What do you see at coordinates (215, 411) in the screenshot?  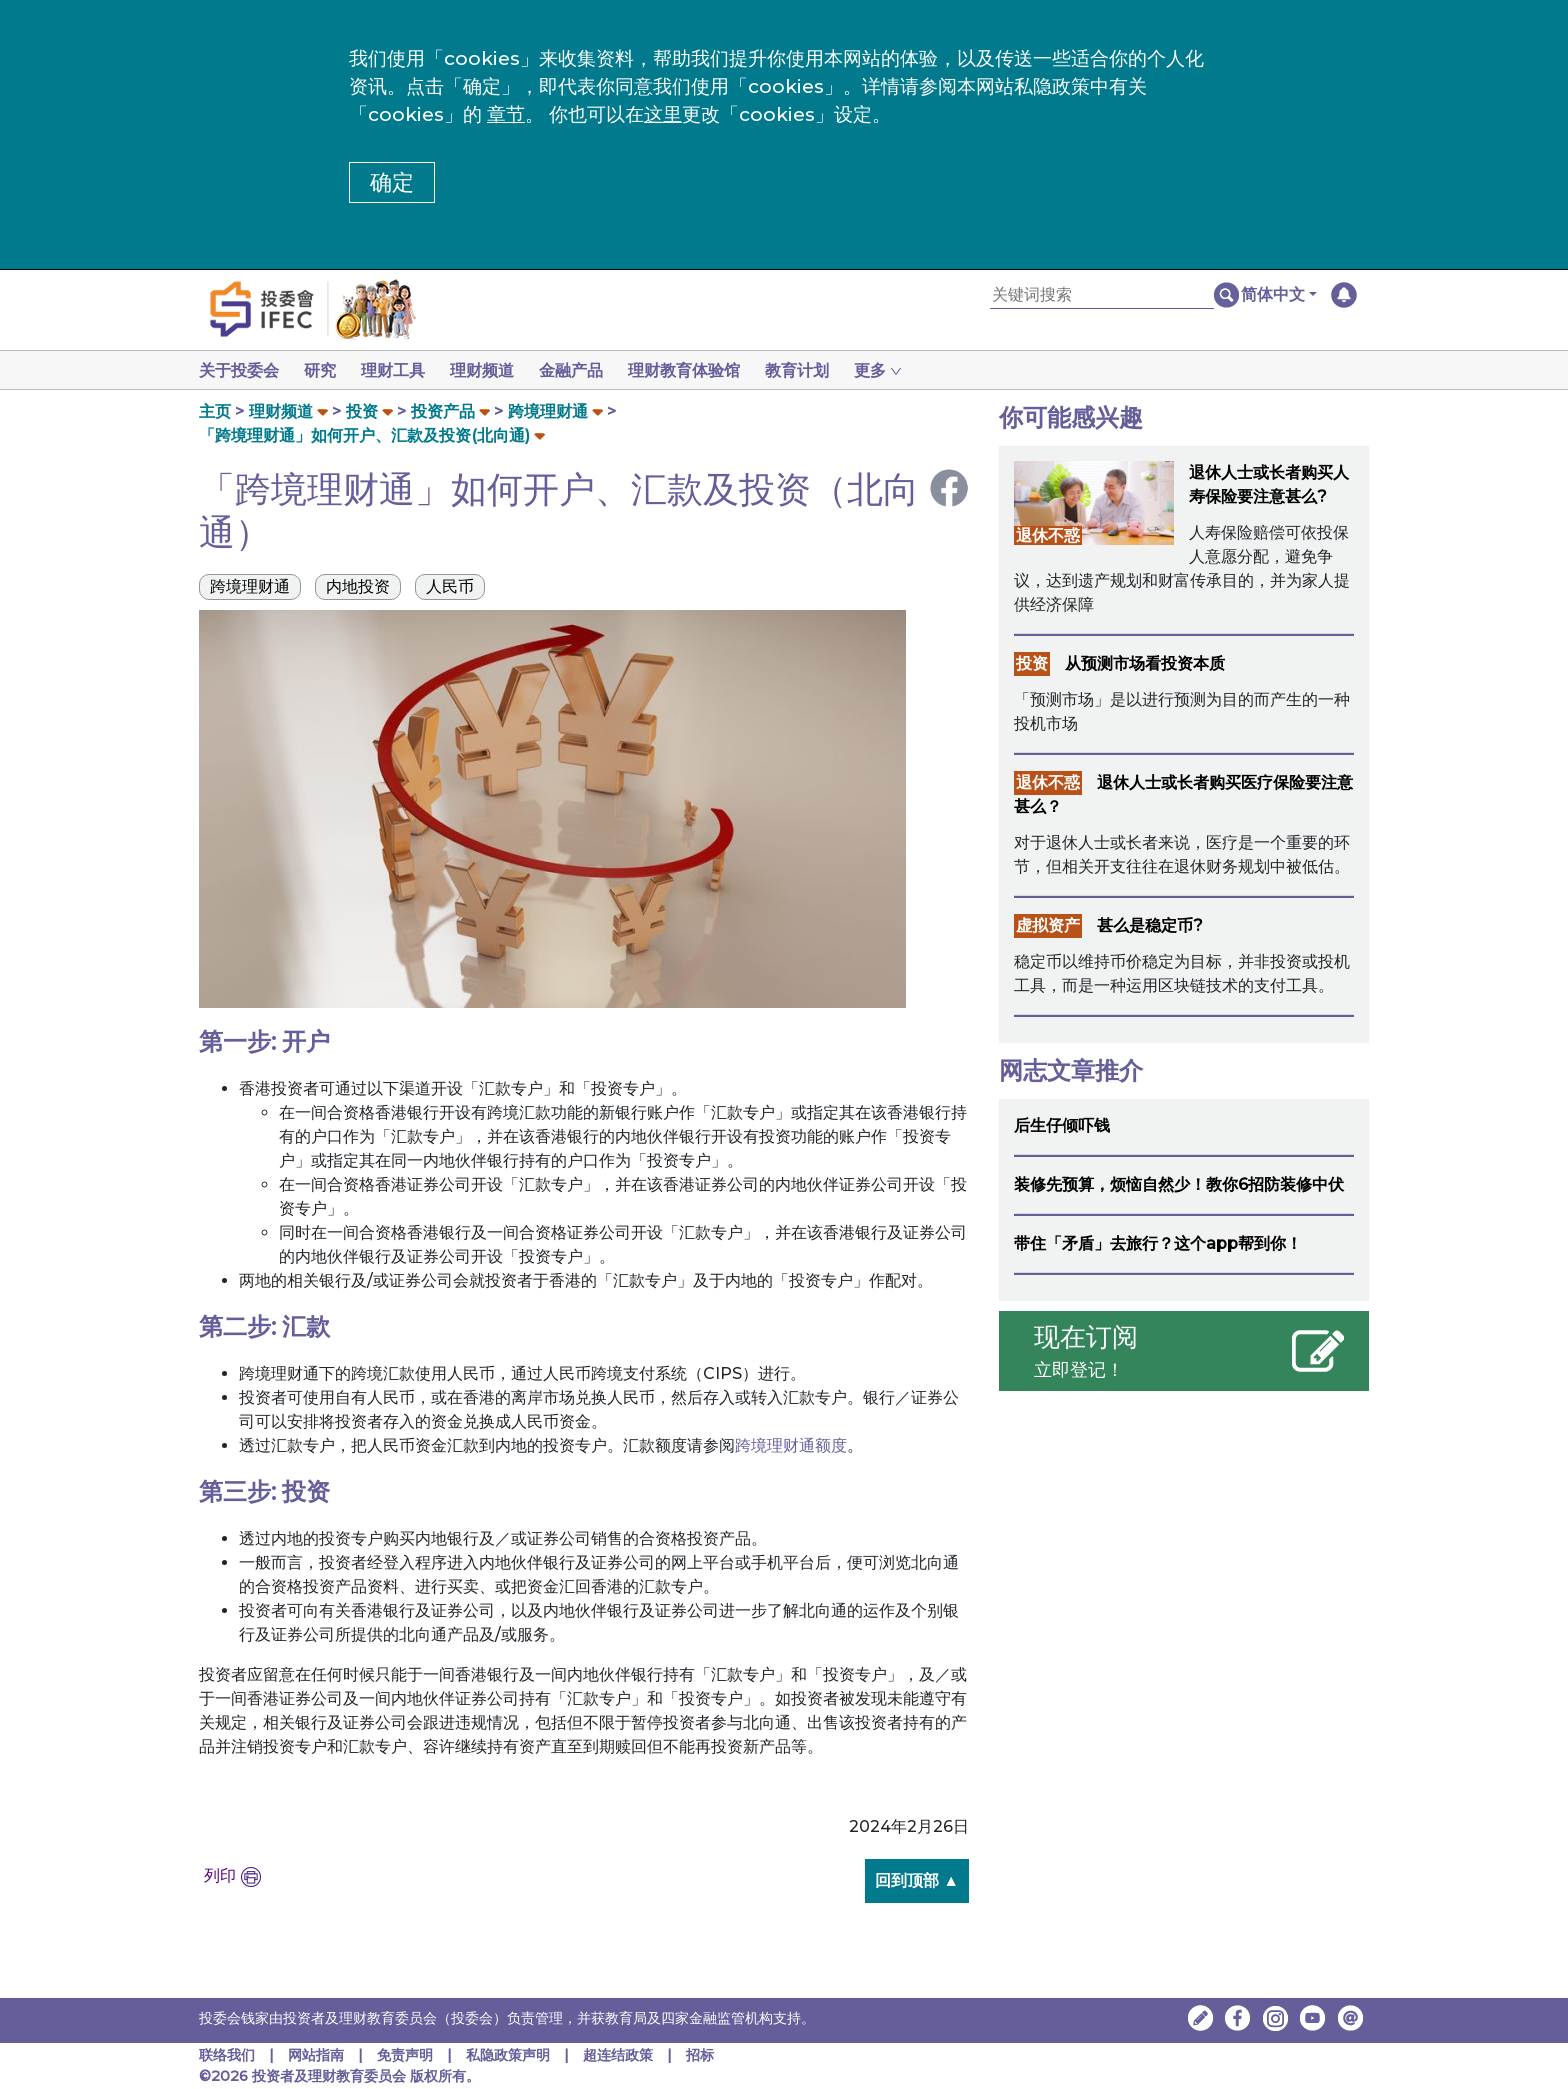 I see `主页` at bounding box center [215, 411].